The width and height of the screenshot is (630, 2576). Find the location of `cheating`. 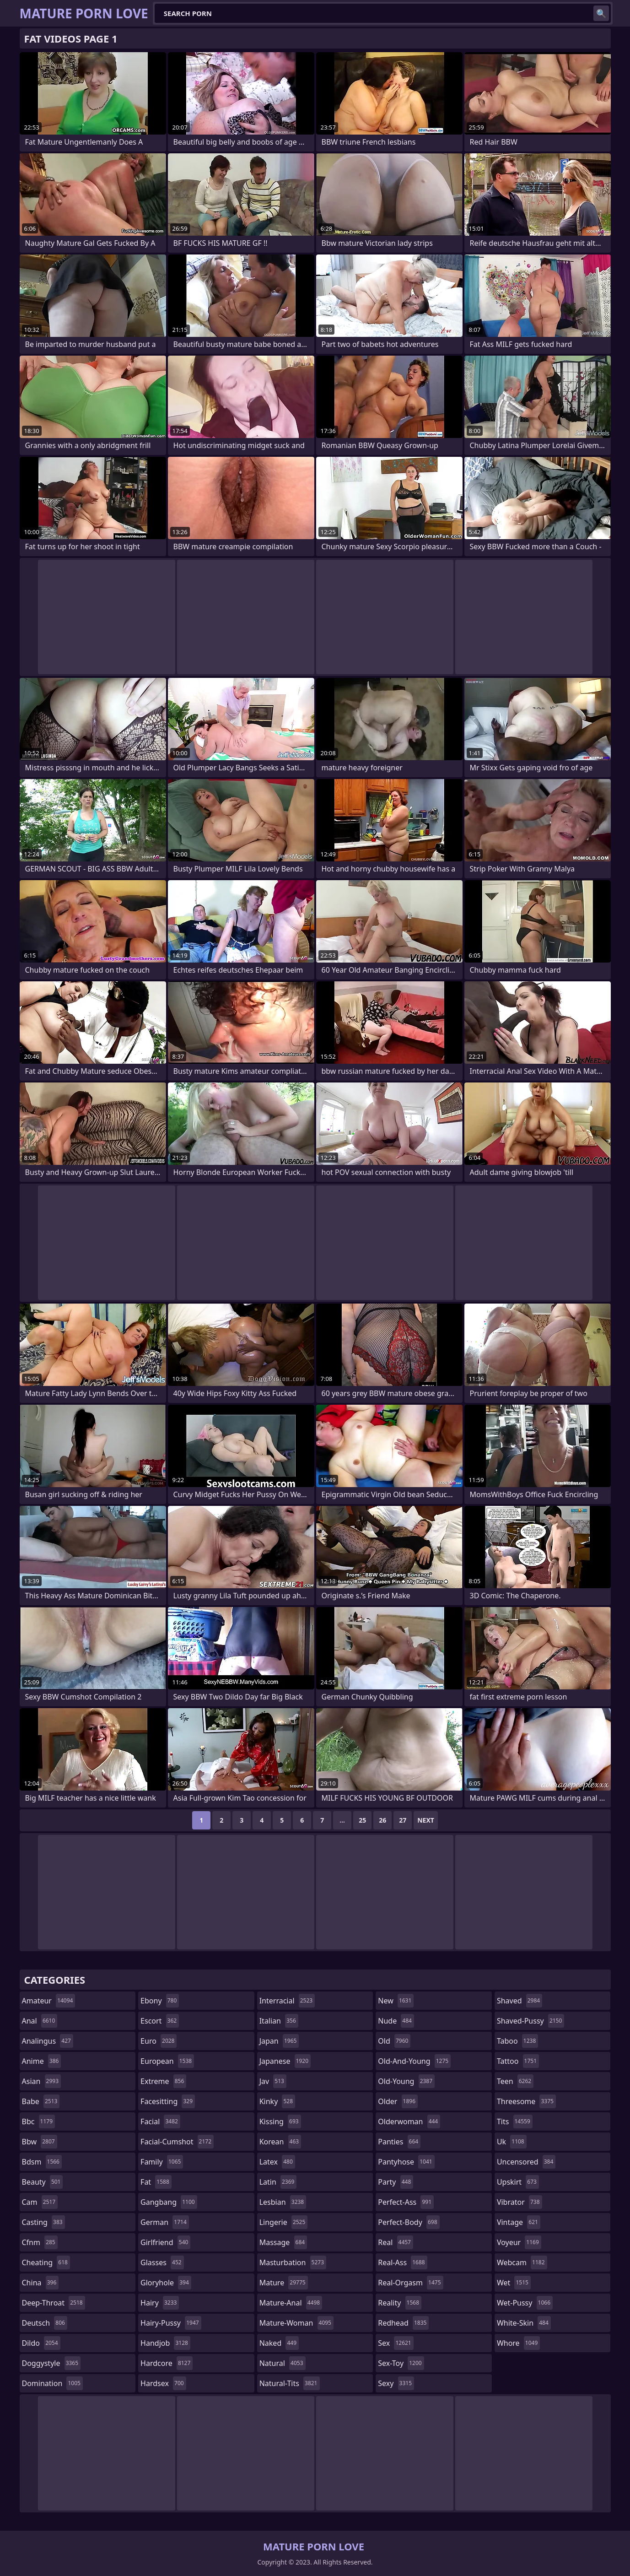

cheating is located at coordinates (46, 2262).